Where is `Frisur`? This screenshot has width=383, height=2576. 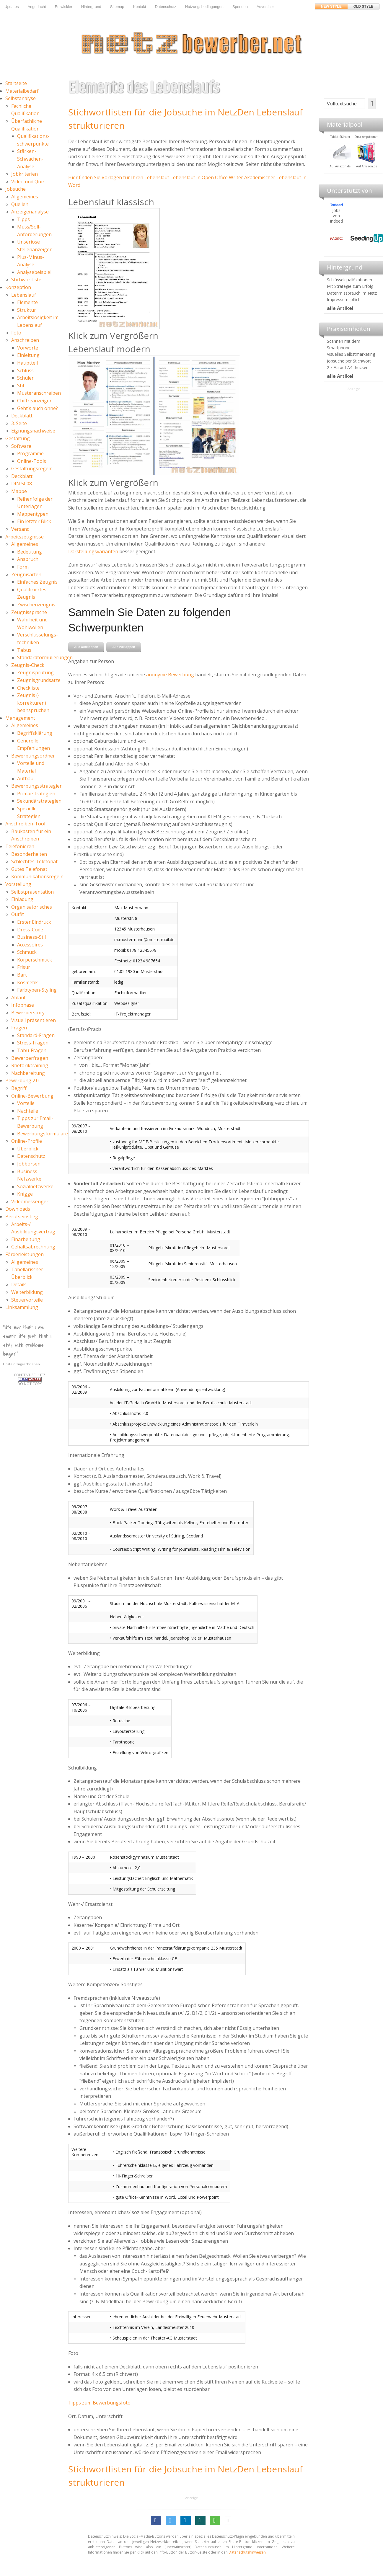
Frisur is located at coordinates (23, 967).